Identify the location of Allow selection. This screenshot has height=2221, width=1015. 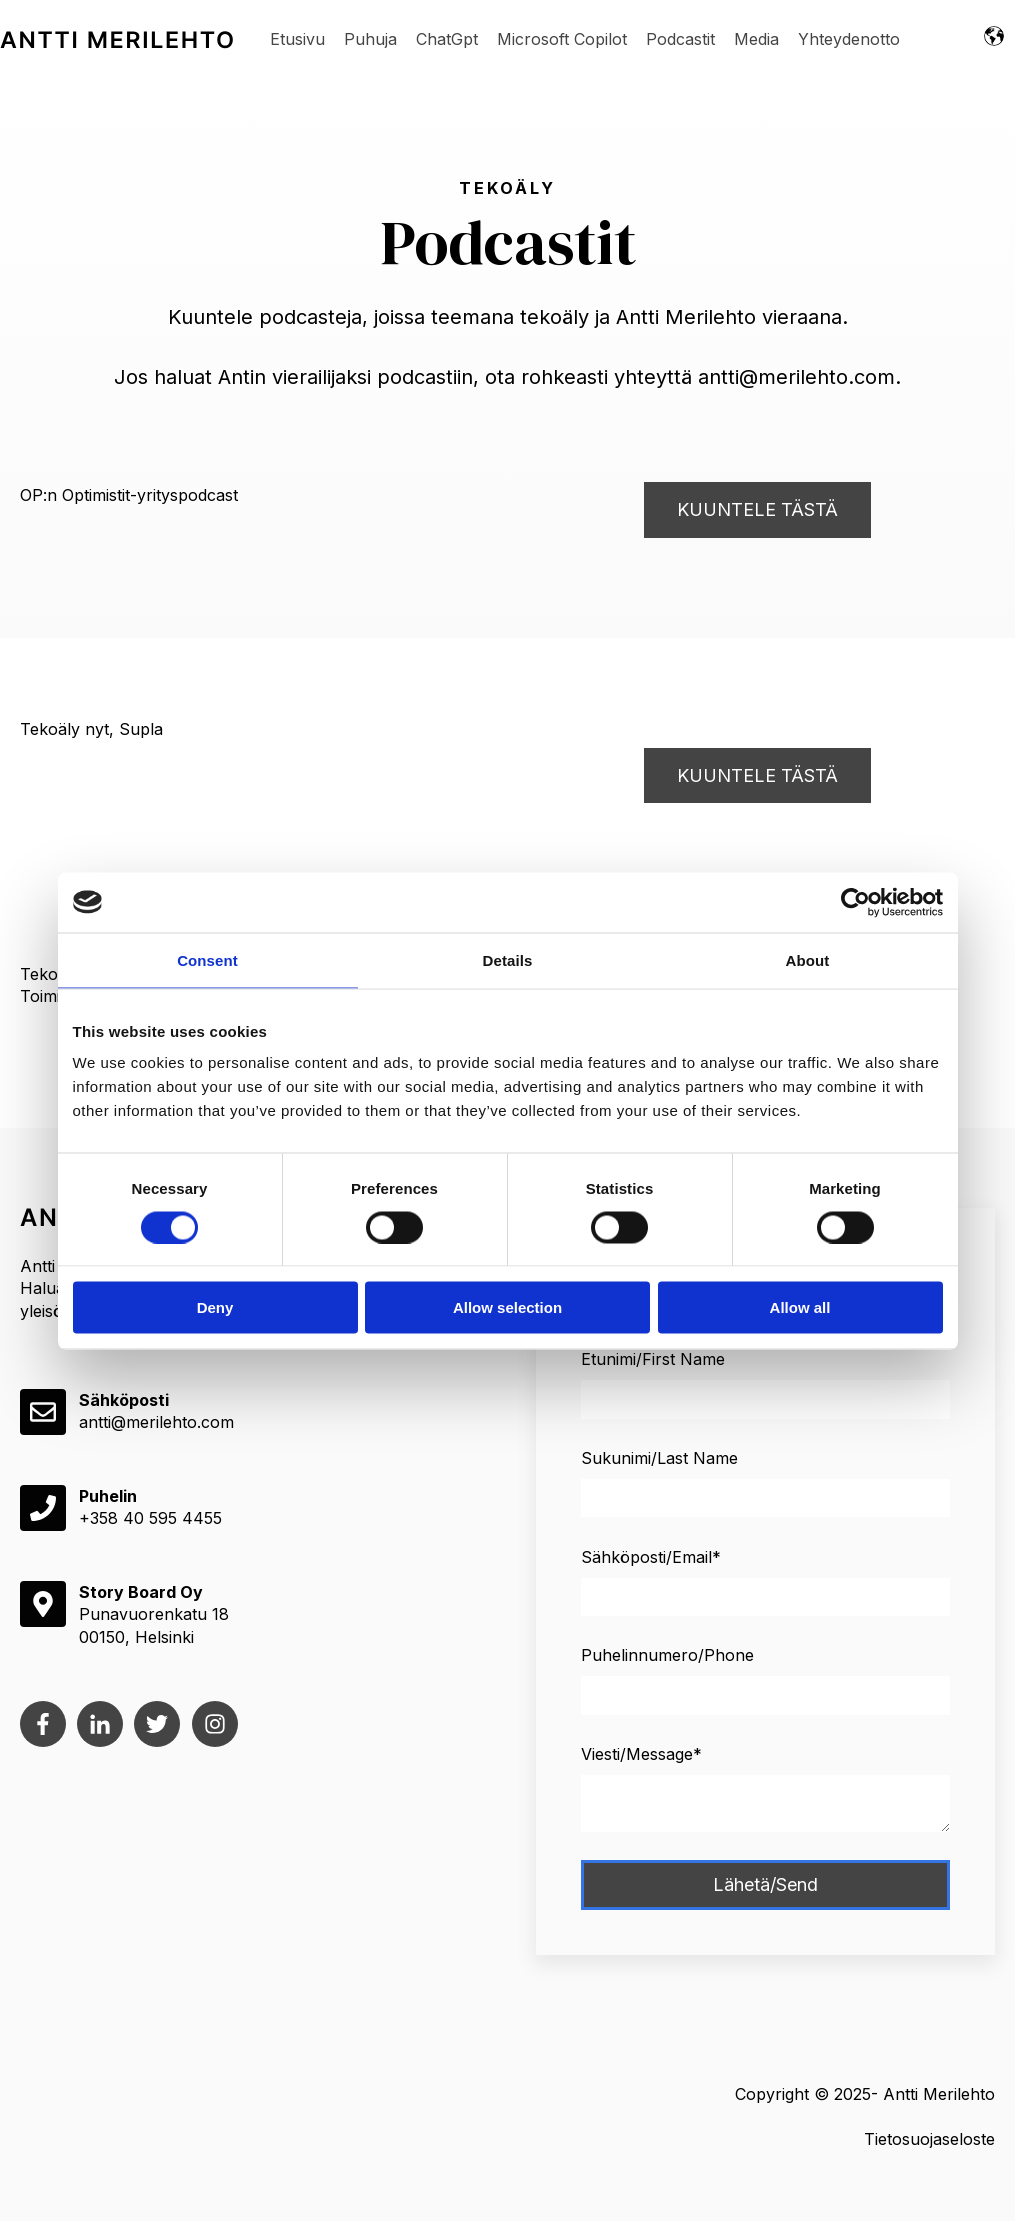
(507, 1307).